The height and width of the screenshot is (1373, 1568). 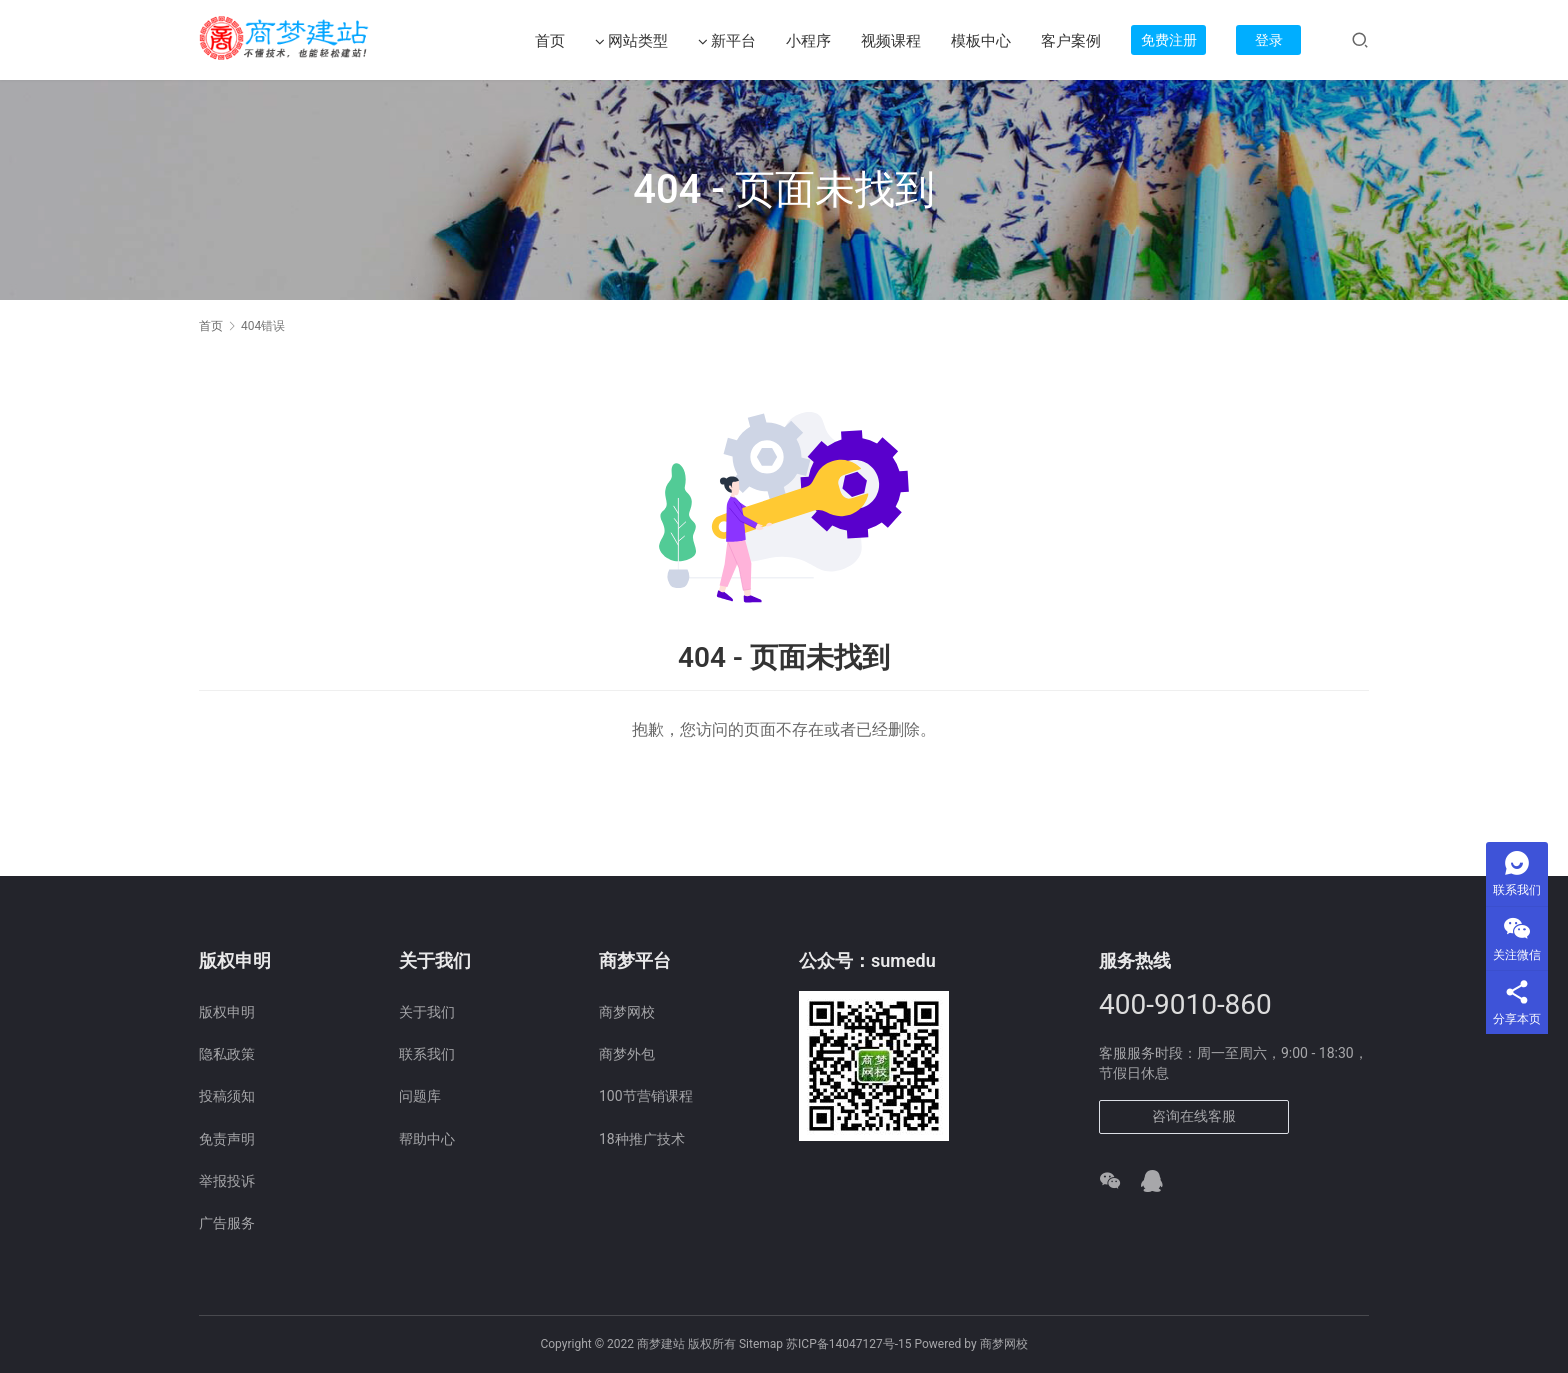 I want to click on 首页, so click(x=550, y=41).